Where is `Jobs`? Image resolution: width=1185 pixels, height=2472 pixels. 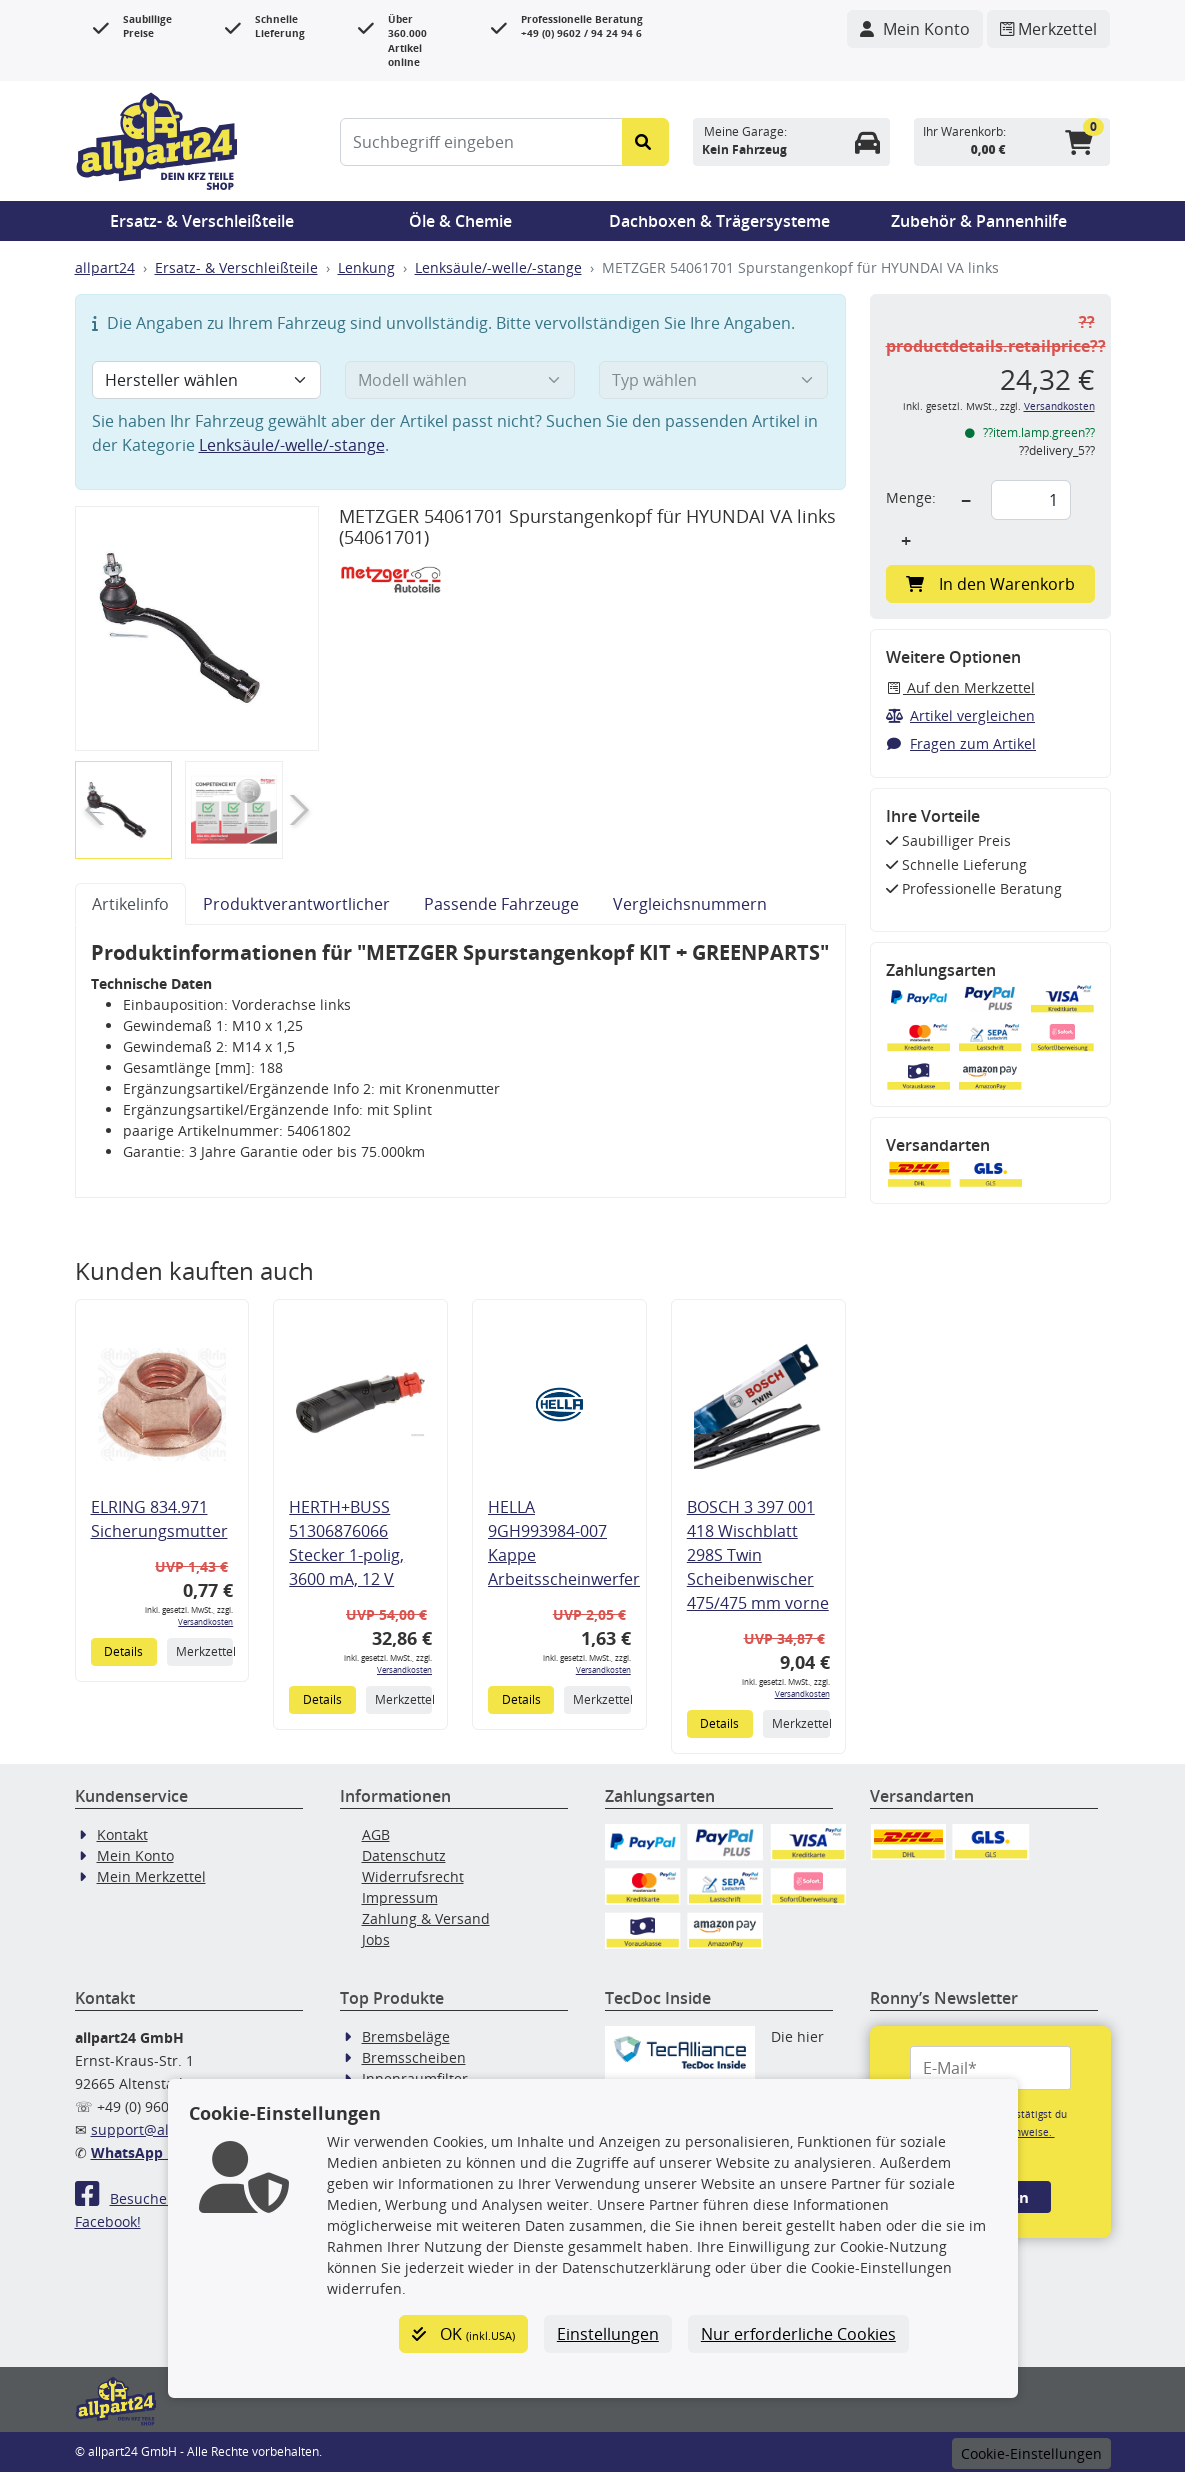 Jobs is located at coordinates (376, 1939).